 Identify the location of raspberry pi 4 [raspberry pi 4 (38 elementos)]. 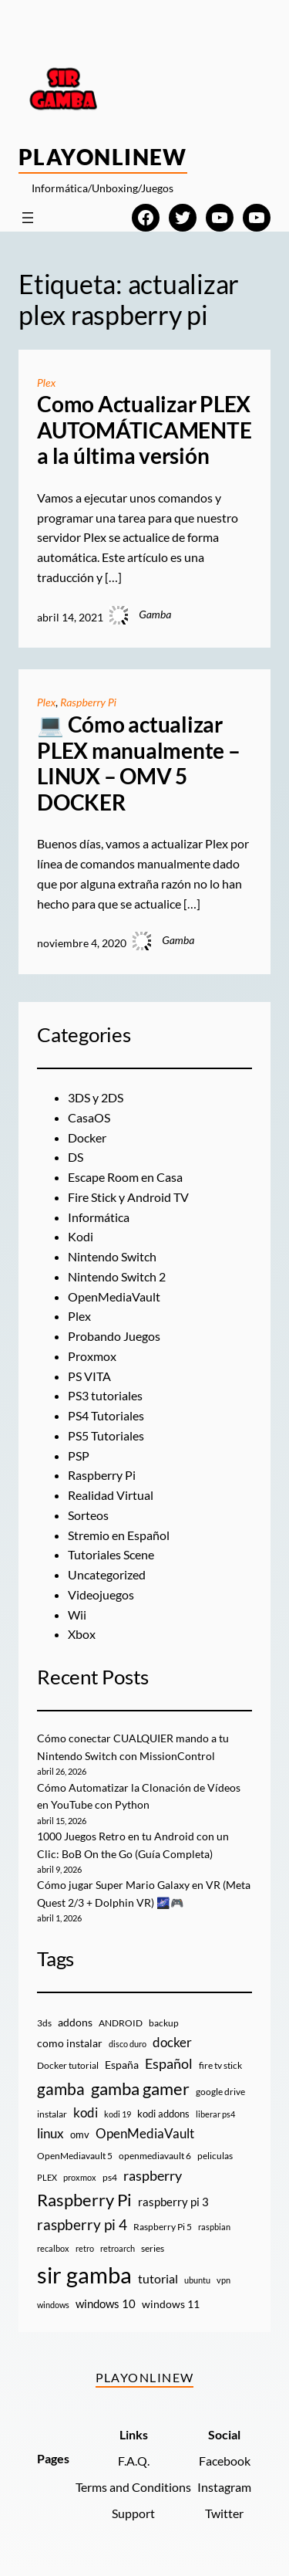
(82, 2224).